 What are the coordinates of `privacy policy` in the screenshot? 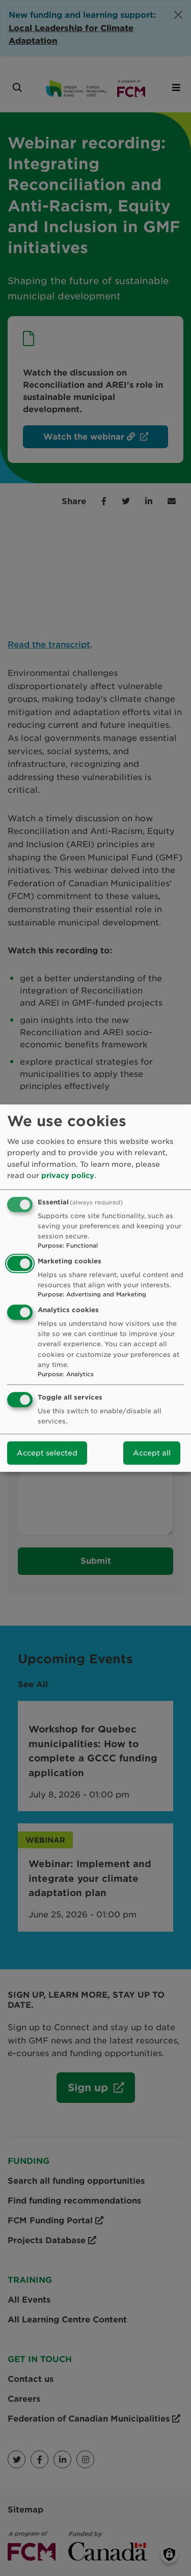 It's located at (67, 1175).